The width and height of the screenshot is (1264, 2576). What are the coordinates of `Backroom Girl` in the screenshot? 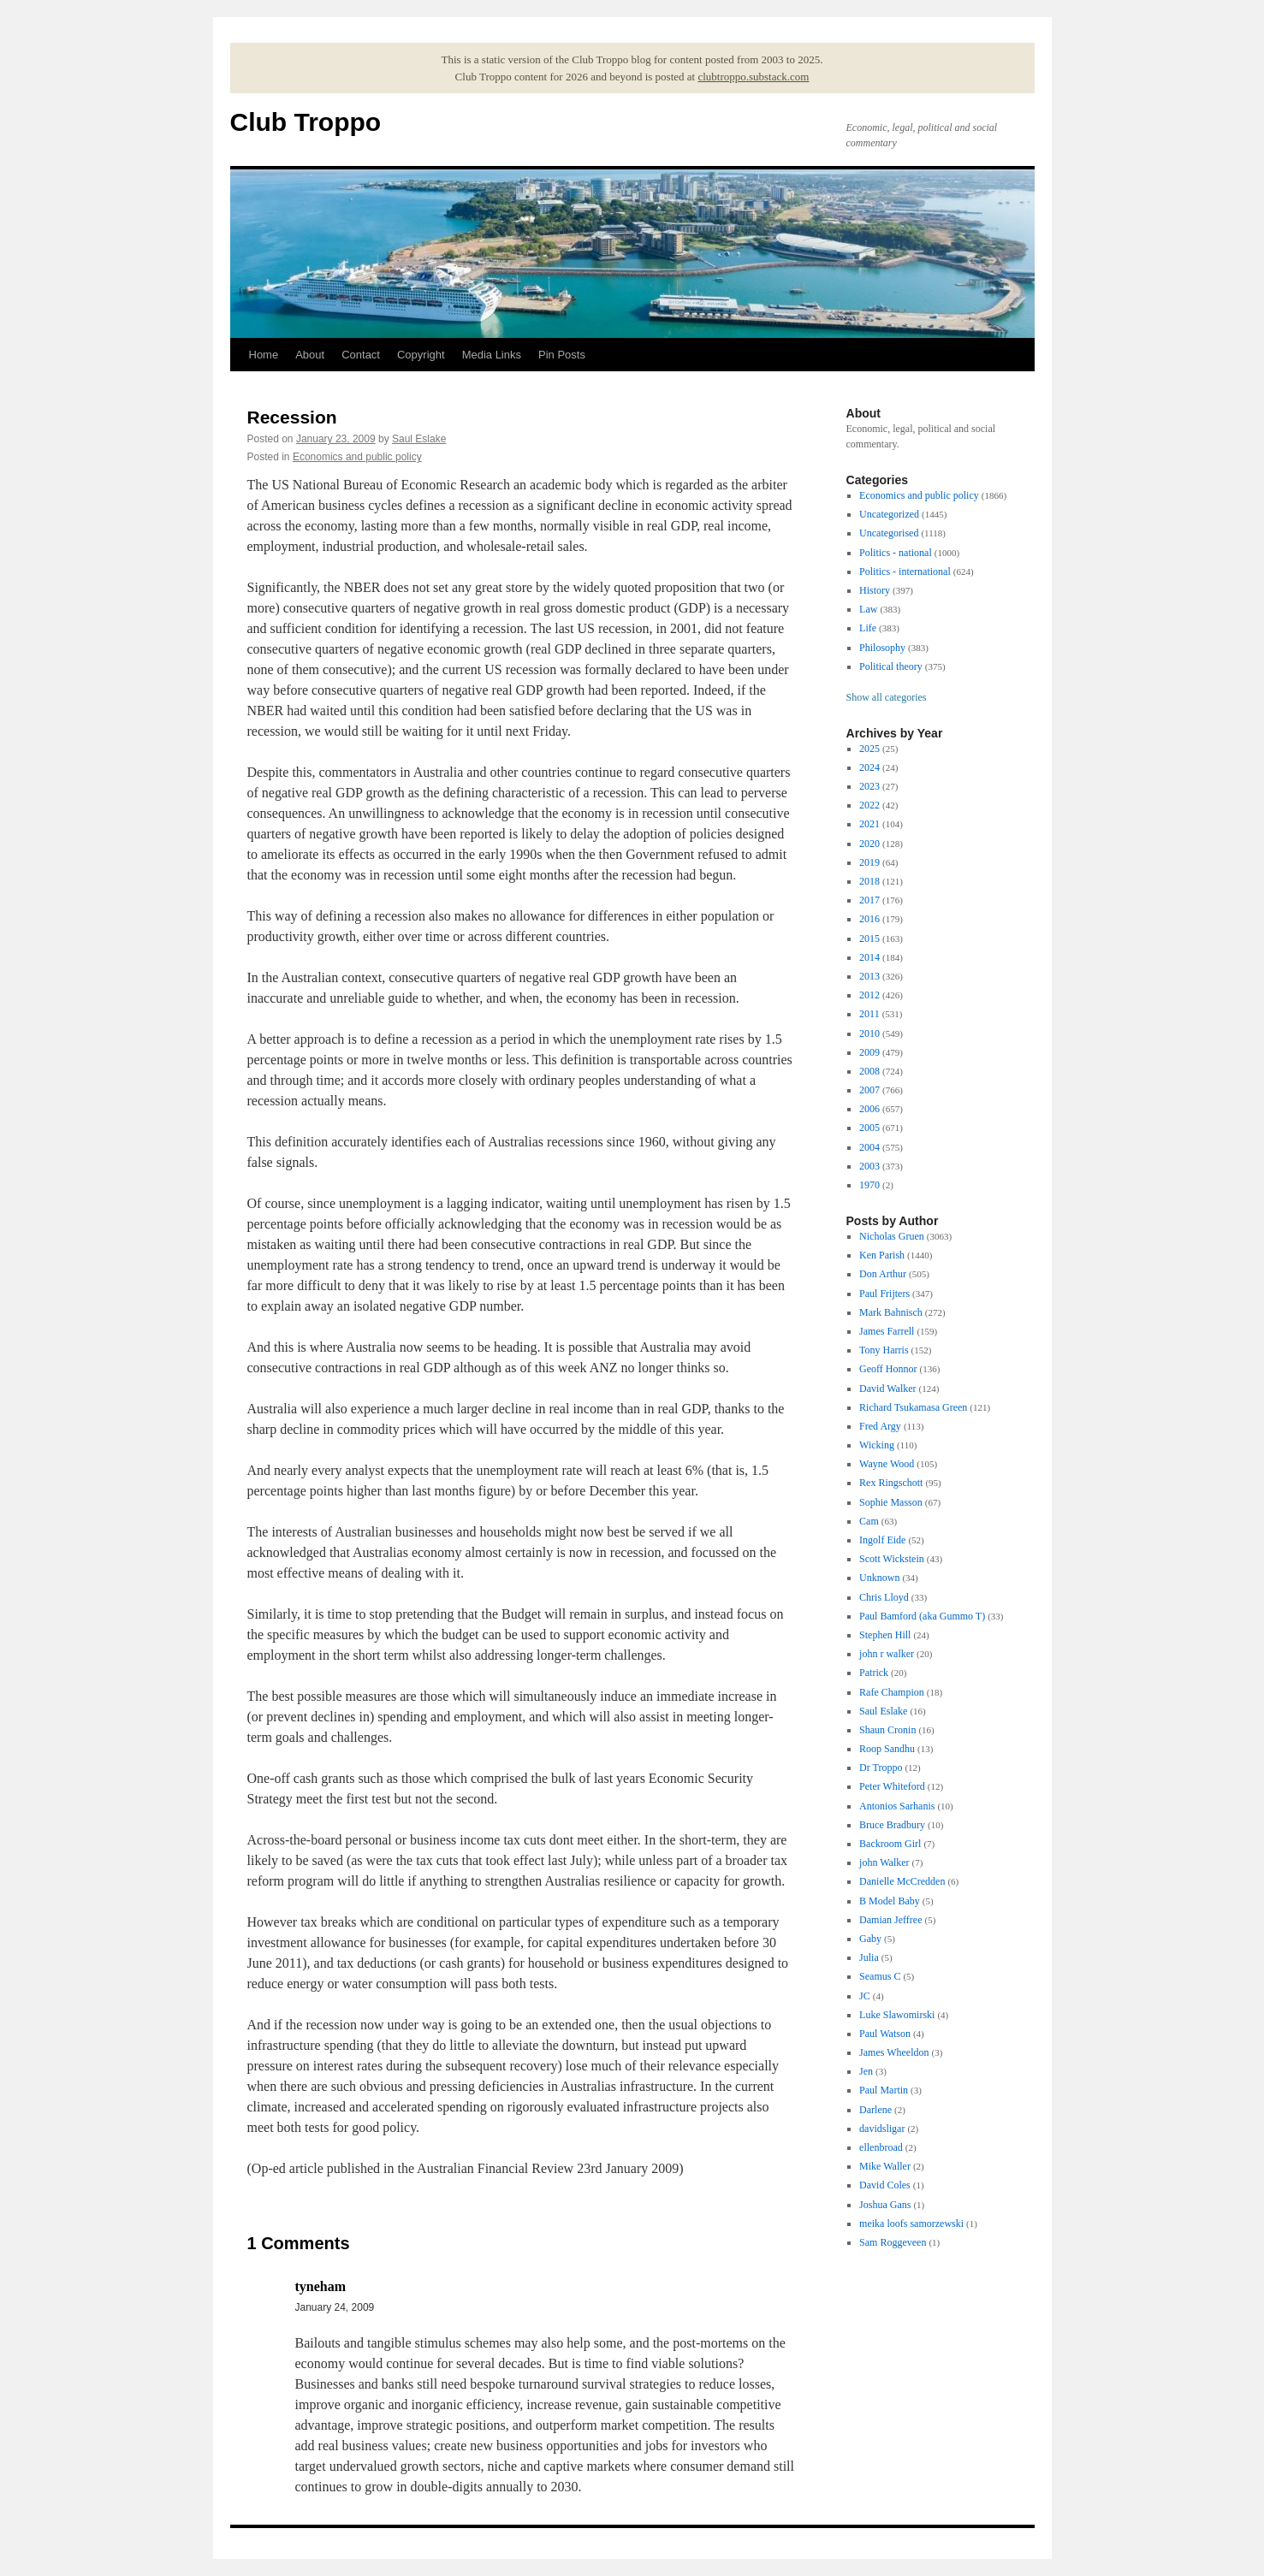 It's located at (890, 1844).